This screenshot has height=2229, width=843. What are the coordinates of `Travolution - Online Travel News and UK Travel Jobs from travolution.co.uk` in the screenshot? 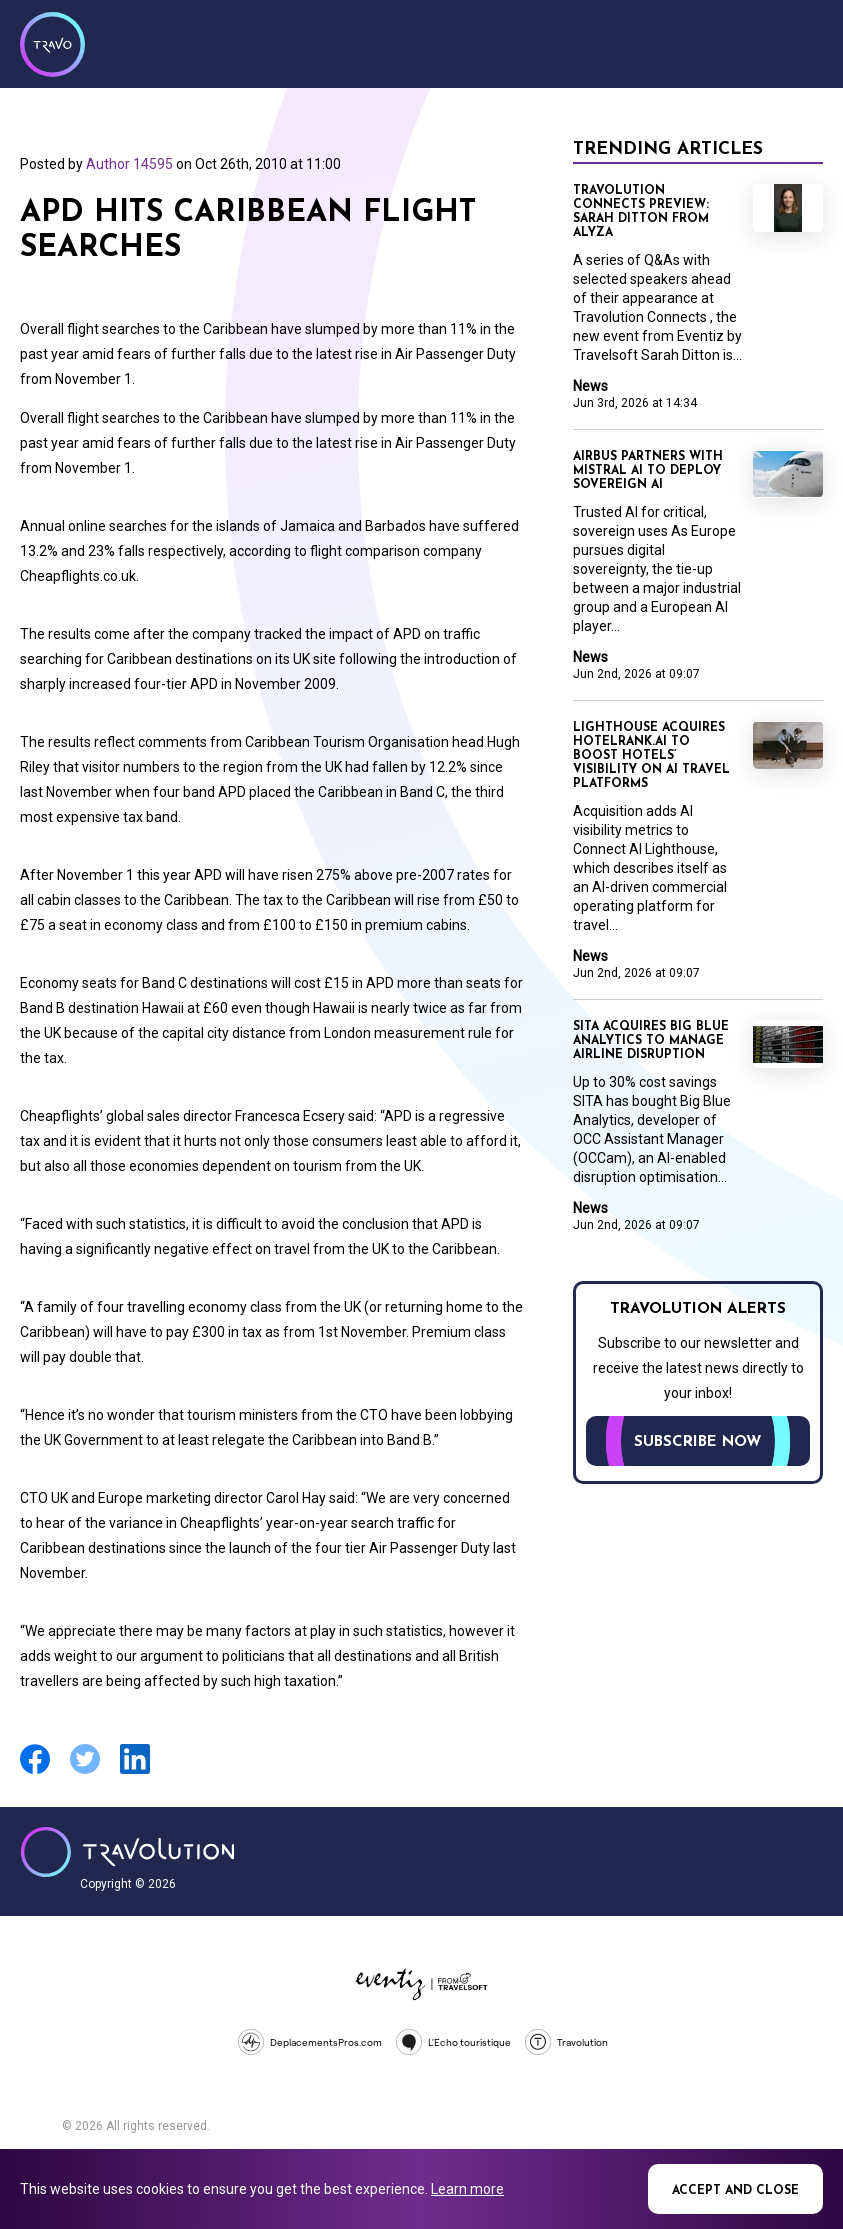 It's located at (127, 1852).